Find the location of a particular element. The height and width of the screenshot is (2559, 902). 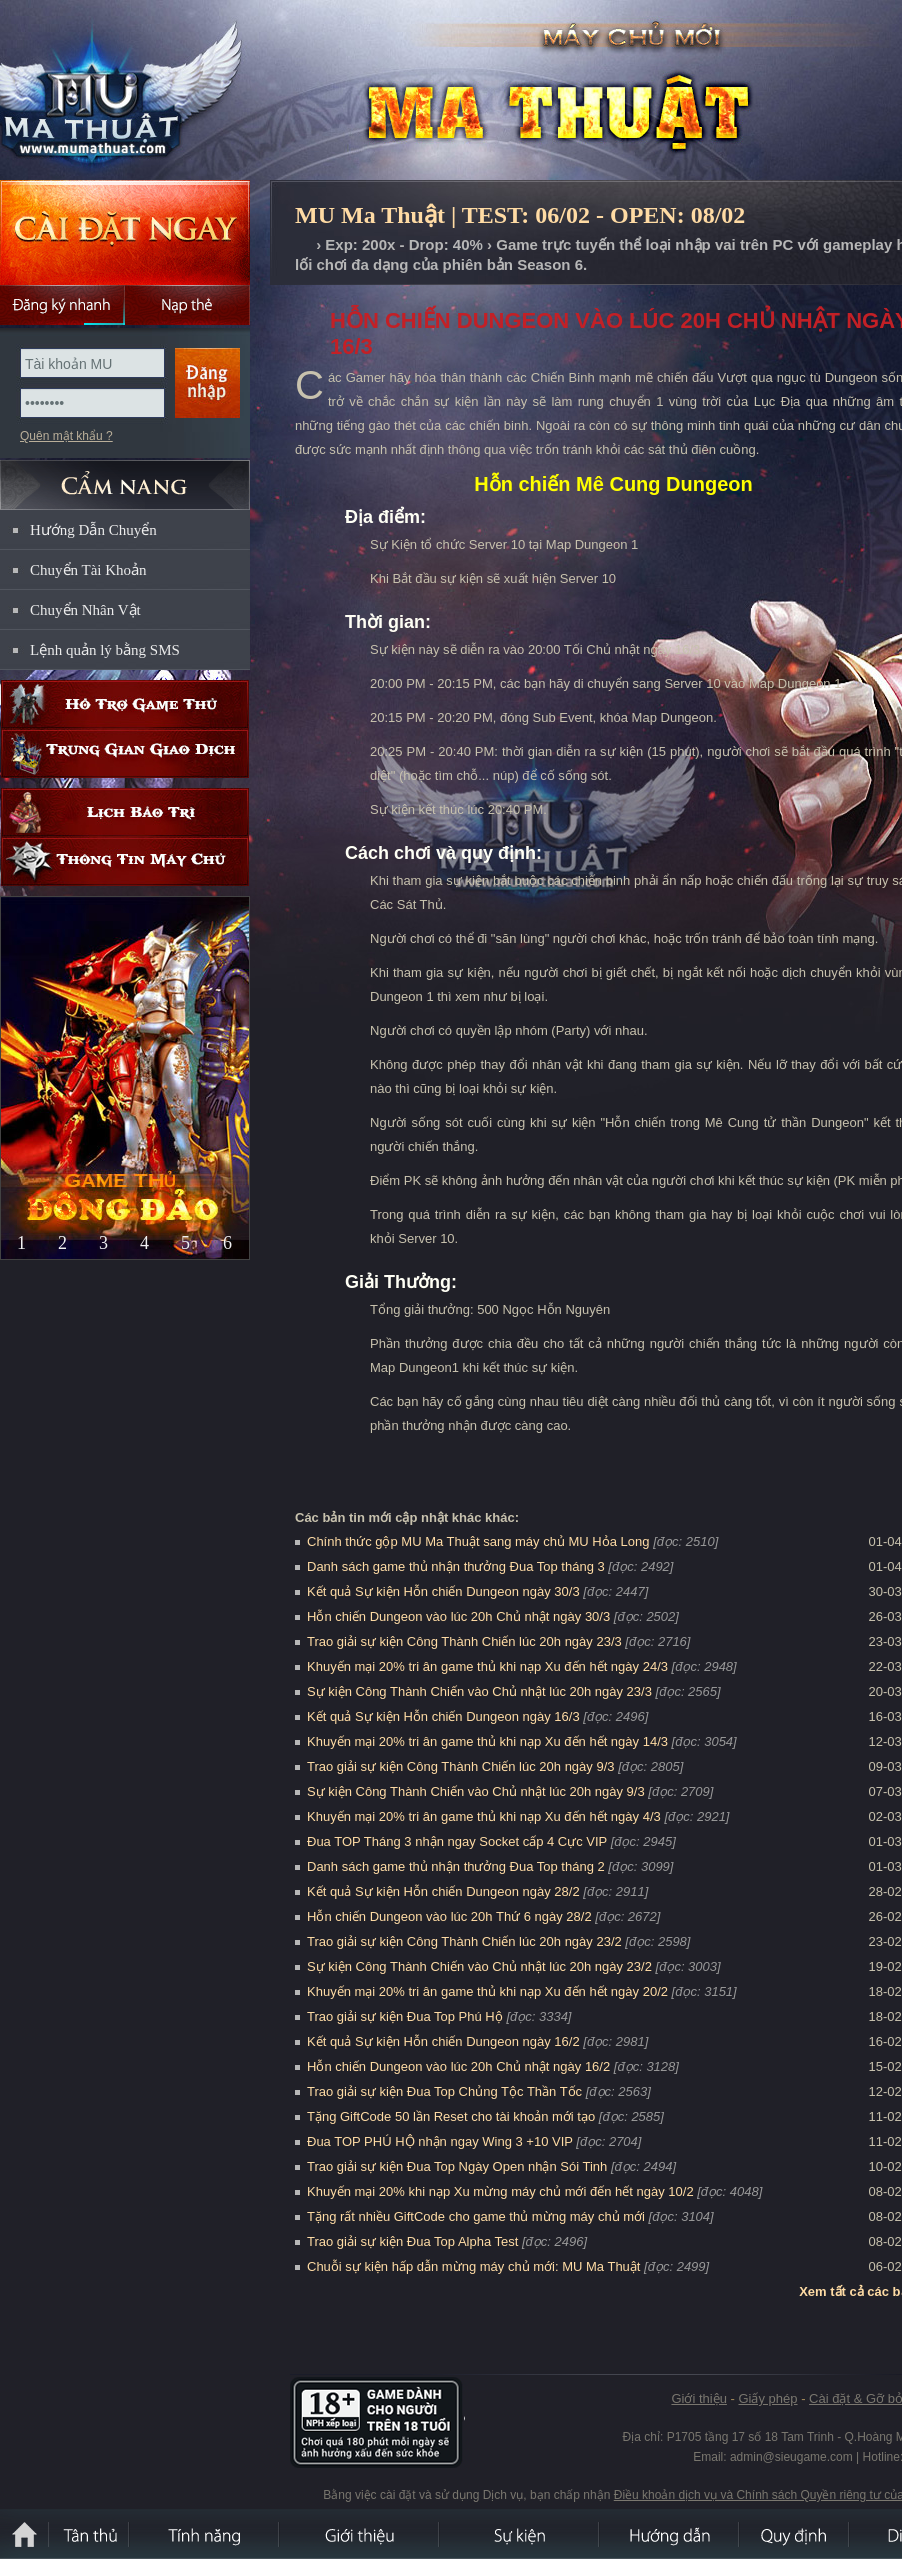

Hỗn chiến Dungeon vào lúc 20h Chủ nhật ngày 16/2 is located at coordinates (458, 2066).